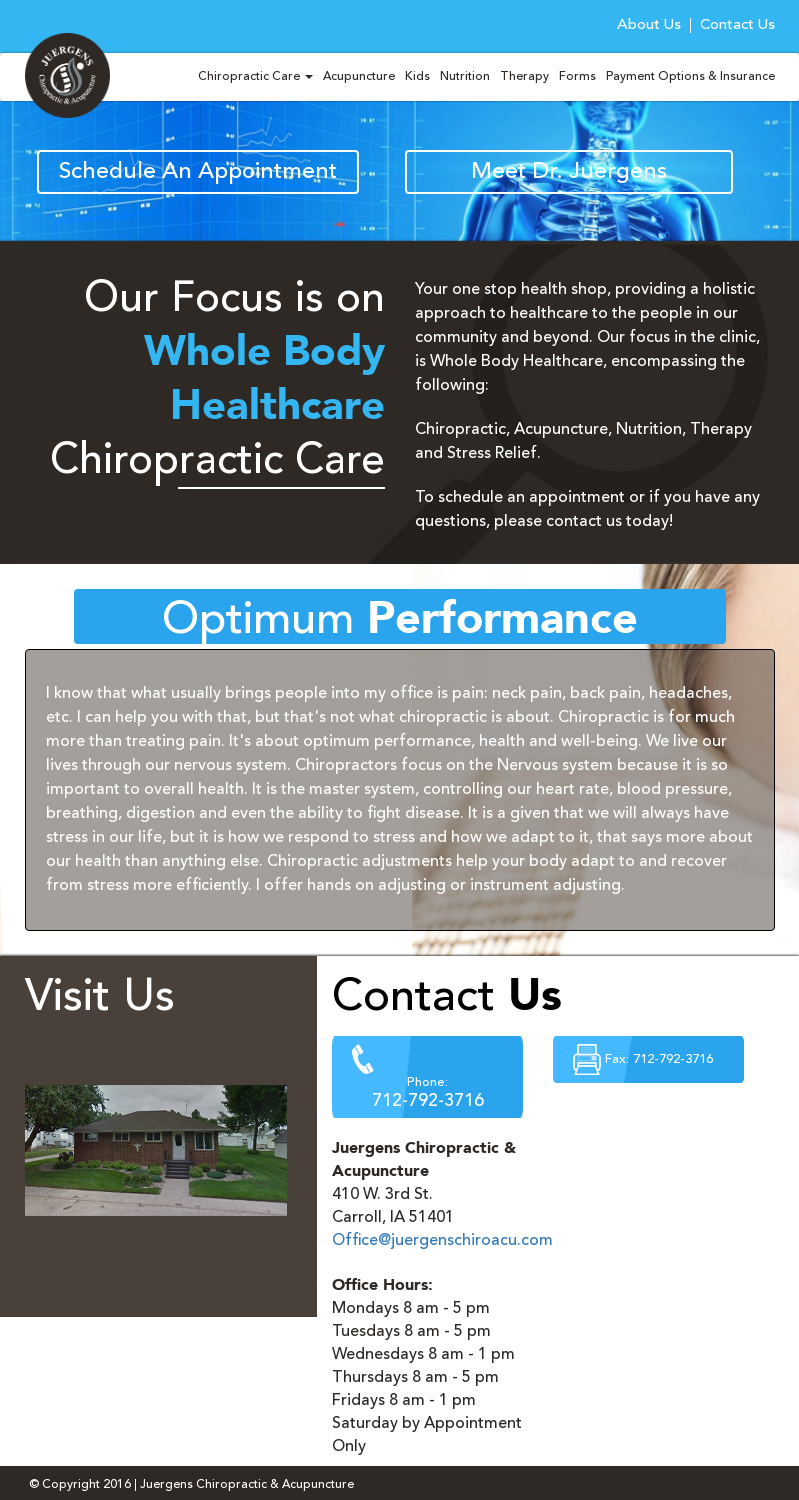 This screenshot has width=799, height=1500. Describe the element at coordinates (524, 77) in the screenshot. I see `Therapy` at that location.